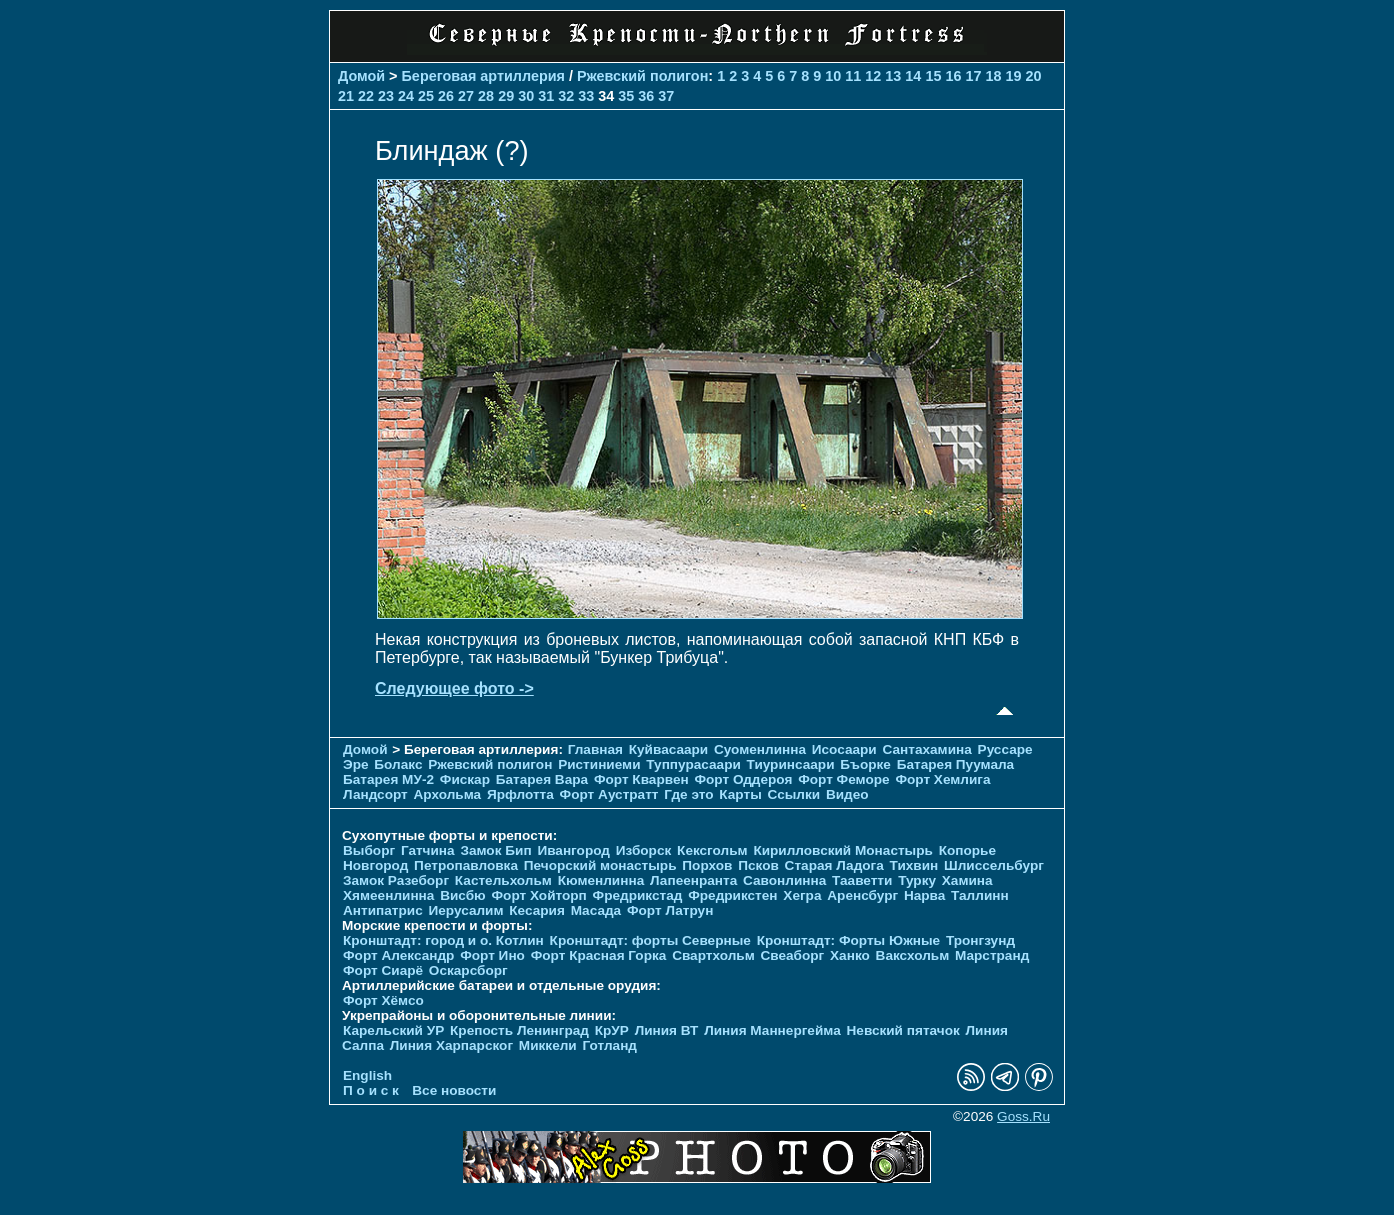  Describe the element at coordinates (850, 955) in the screenshot. I see `Ханко` at that location.